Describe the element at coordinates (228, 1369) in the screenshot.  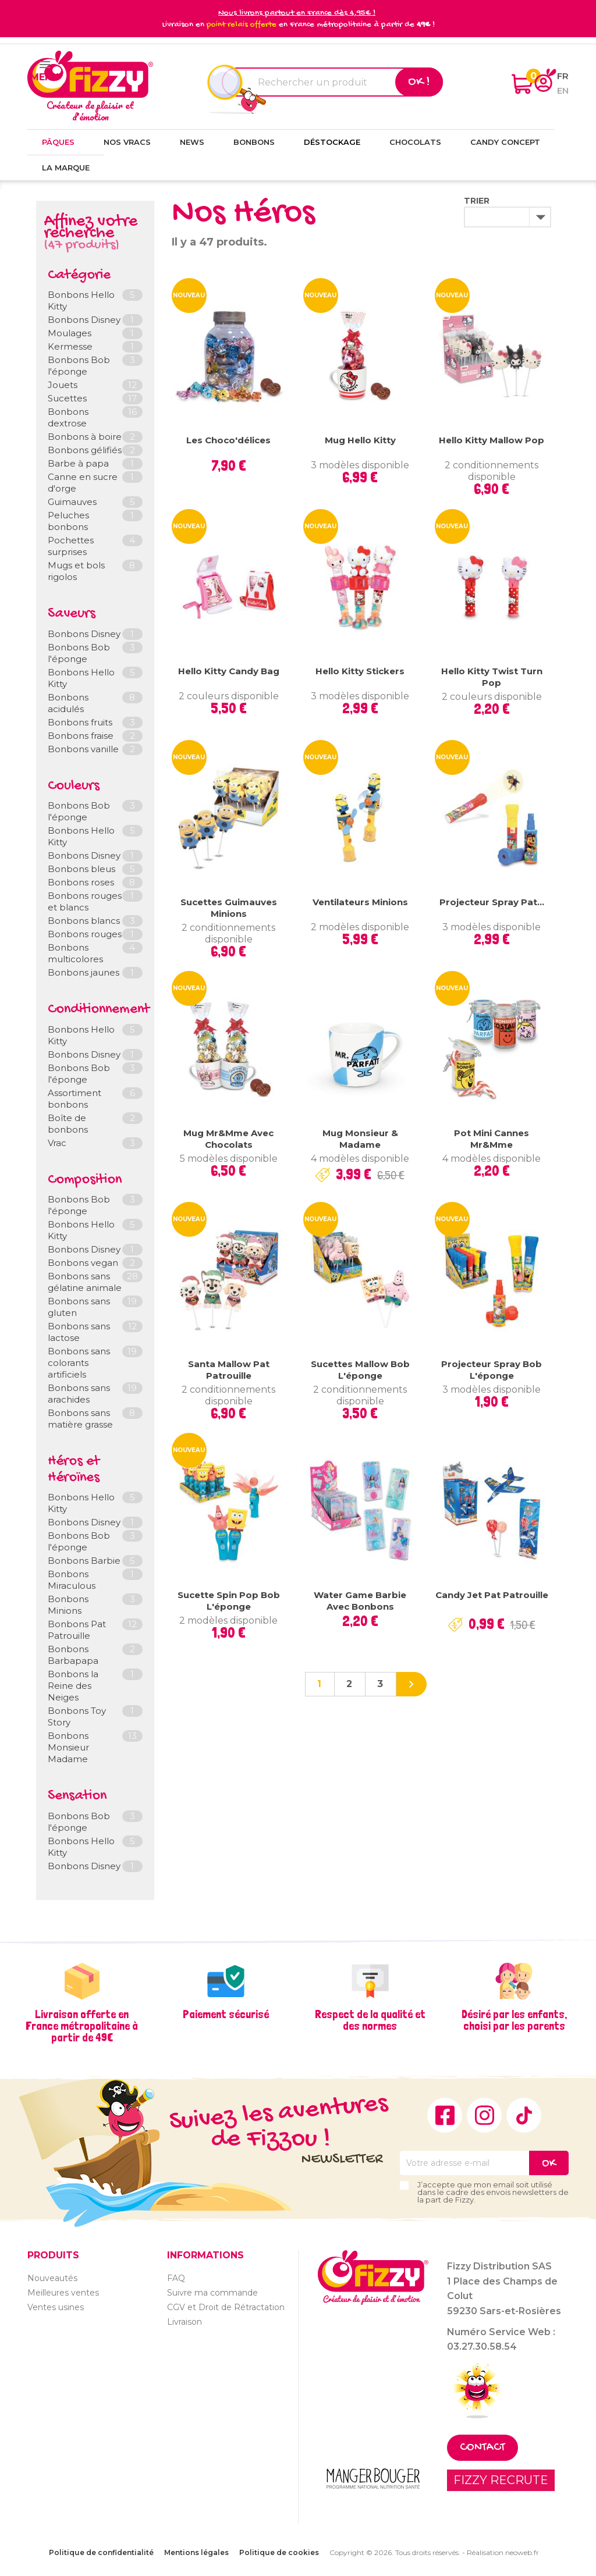
I see `Santa Mallow Pat Patrouille` at that location.